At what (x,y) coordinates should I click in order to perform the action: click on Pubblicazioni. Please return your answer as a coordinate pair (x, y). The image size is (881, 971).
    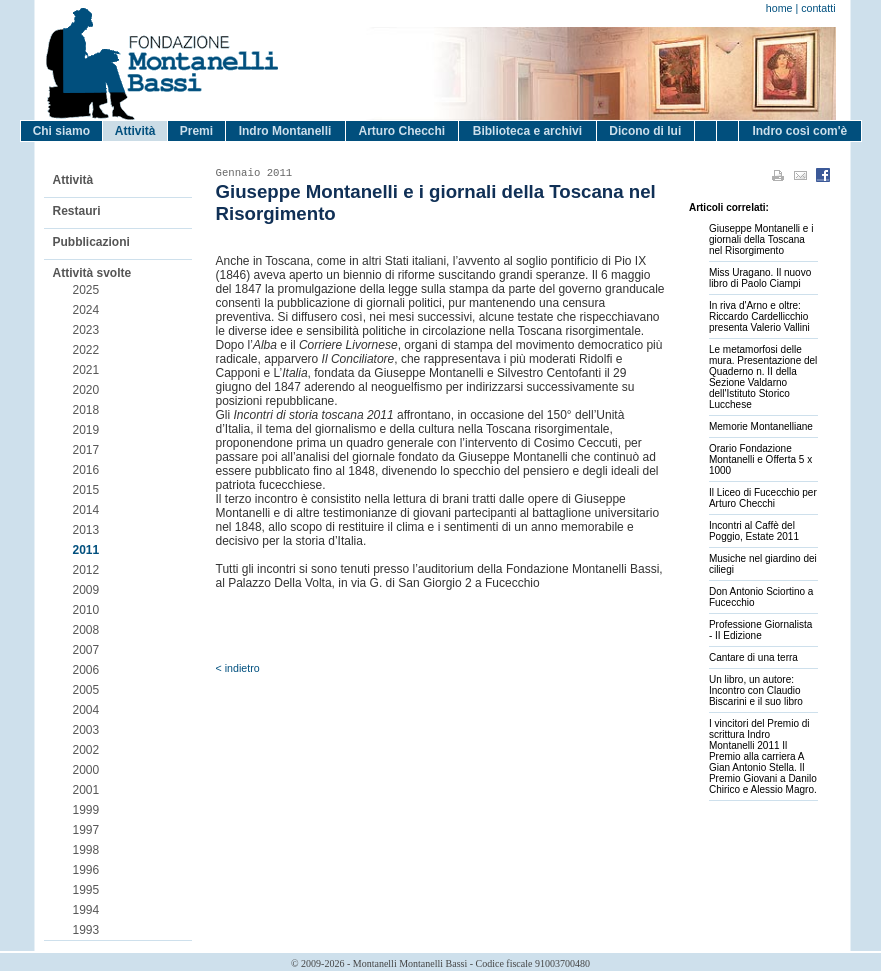
    Looking at the image, I should click on (91, 242).